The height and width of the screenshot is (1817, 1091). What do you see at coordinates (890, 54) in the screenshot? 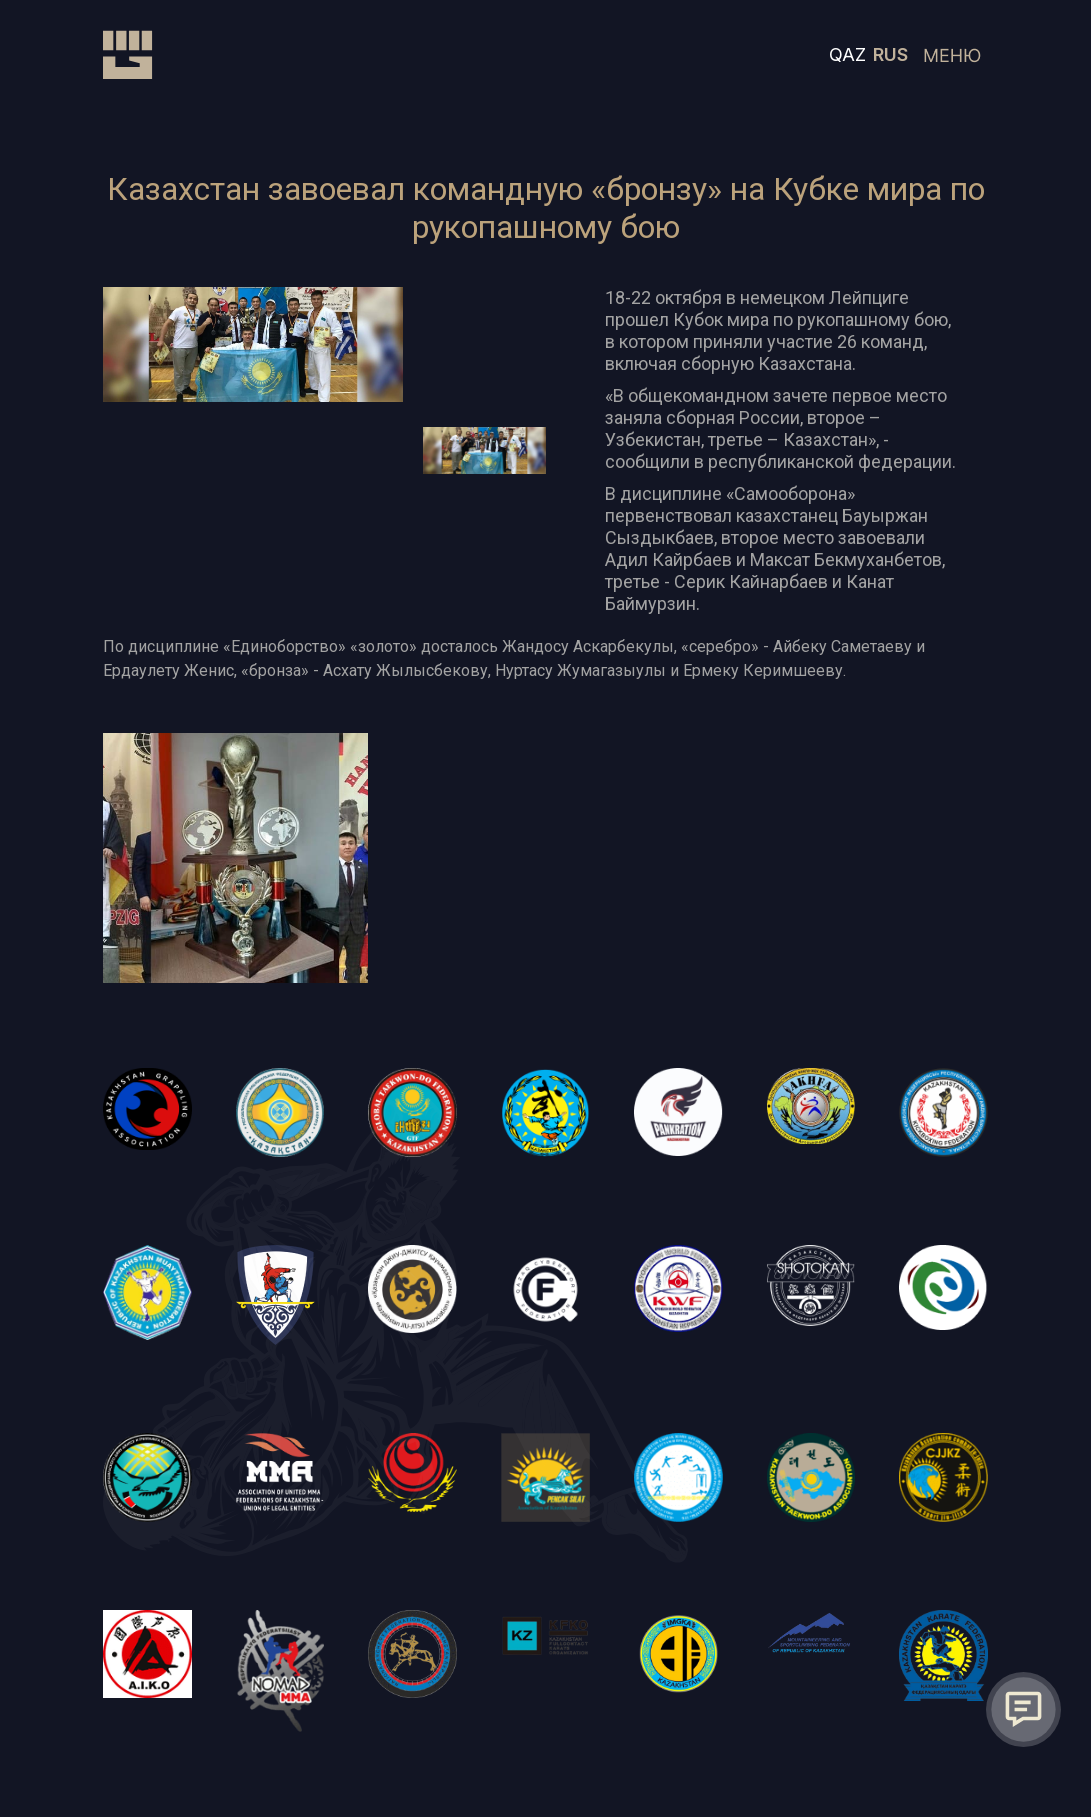
I see `RUS` at bounding box center [890, 54].